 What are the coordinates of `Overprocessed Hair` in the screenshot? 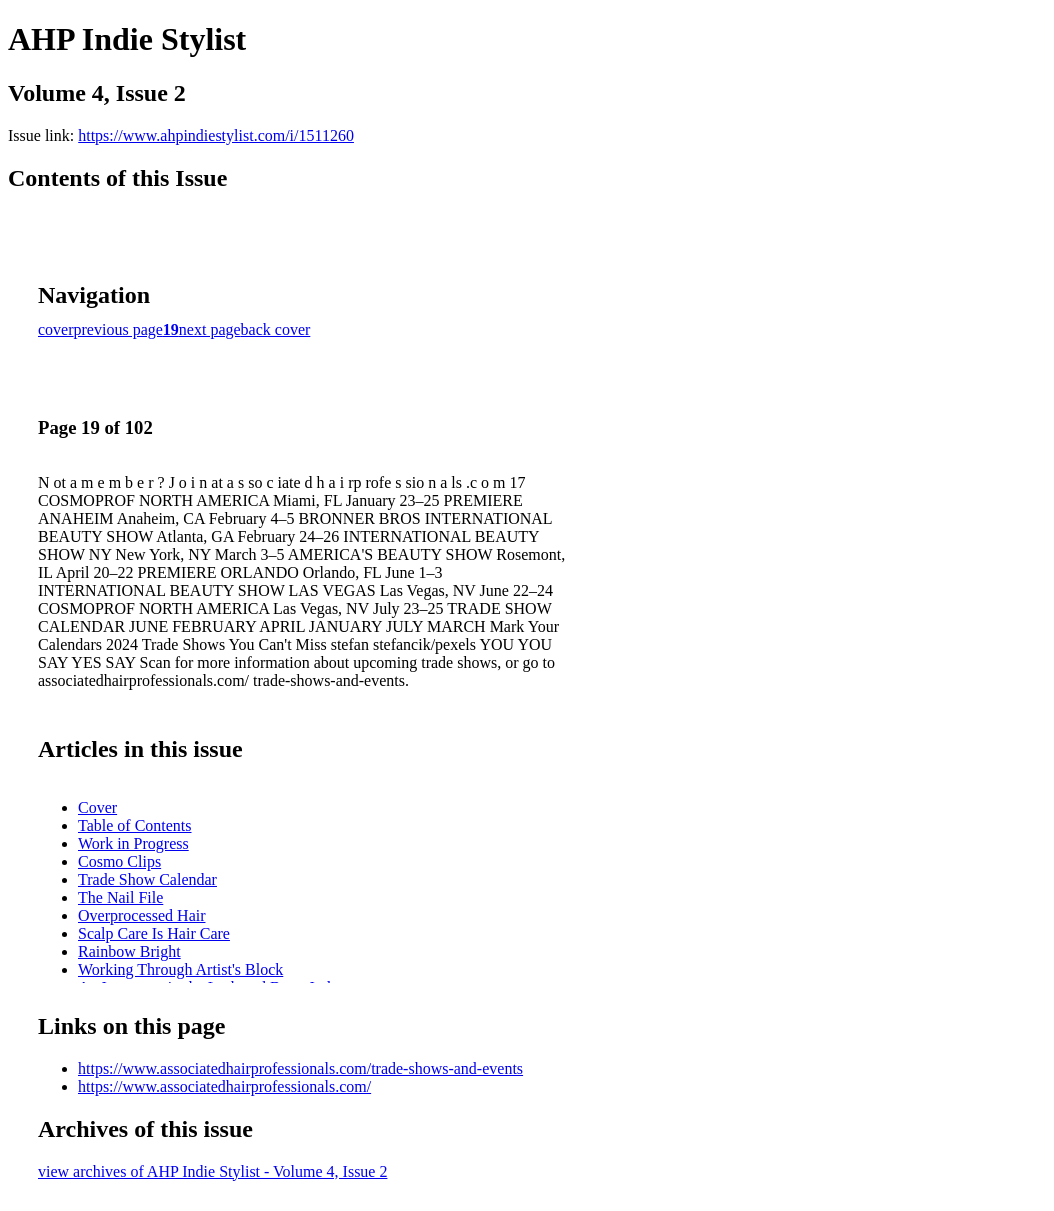 It's located at (142, 915).